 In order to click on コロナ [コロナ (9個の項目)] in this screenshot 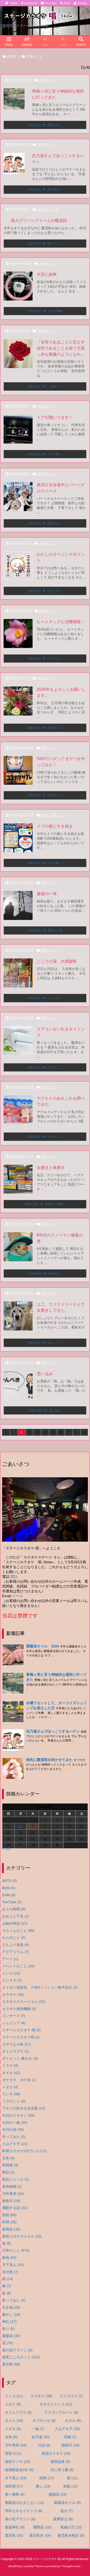, I will do `click(13, 2404)`.